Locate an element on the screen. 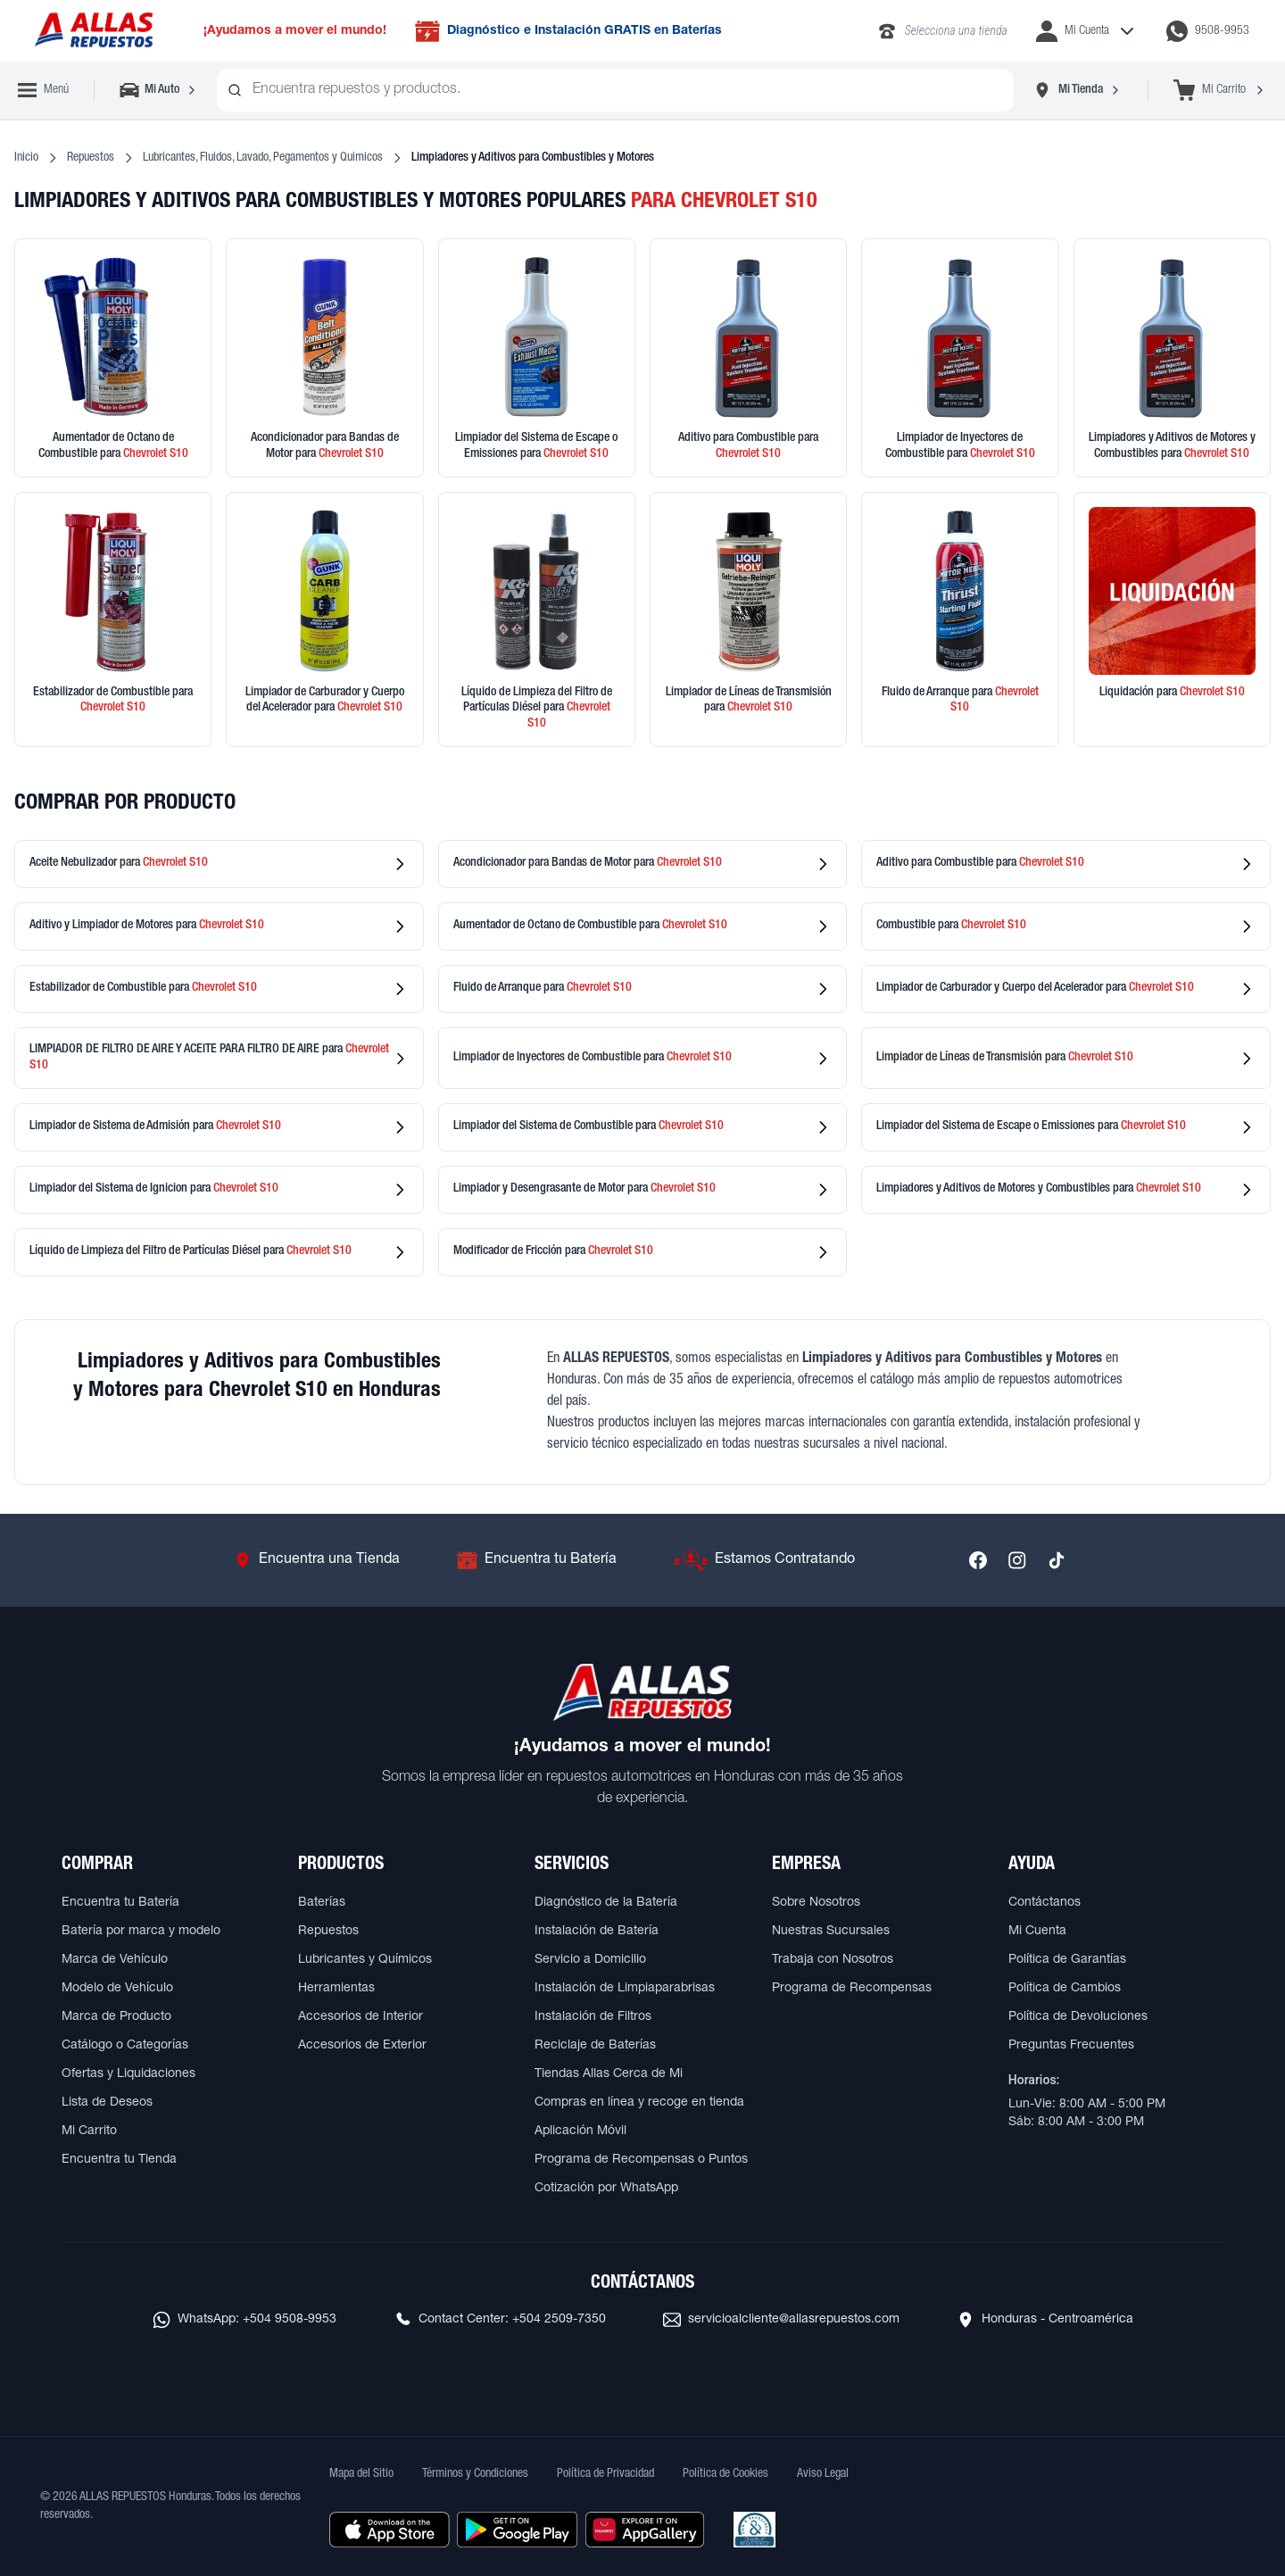  Instalación de Limpiaparabrisas is located at coordinates (625, 1988).